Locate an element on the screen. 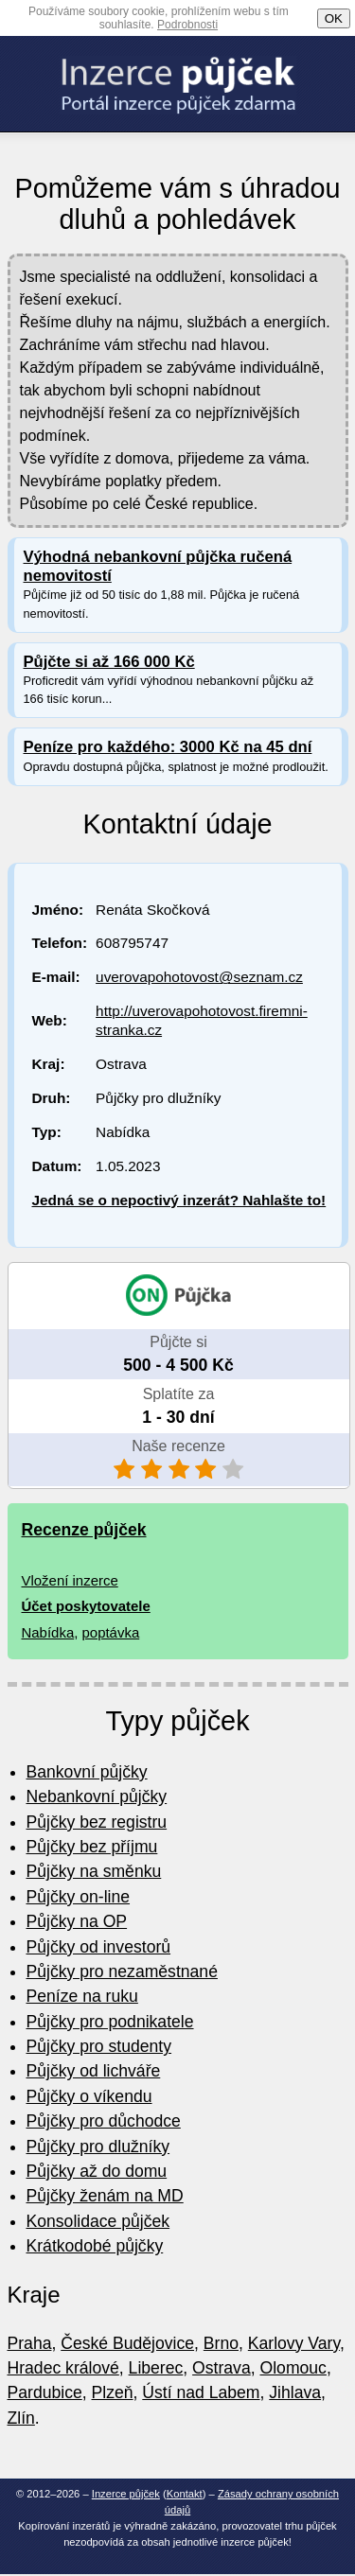 Image resolution: width=355 pixels, height=2576 pixels. Půjčky pro nezaměstnané is located at coordinates (122, 1971).